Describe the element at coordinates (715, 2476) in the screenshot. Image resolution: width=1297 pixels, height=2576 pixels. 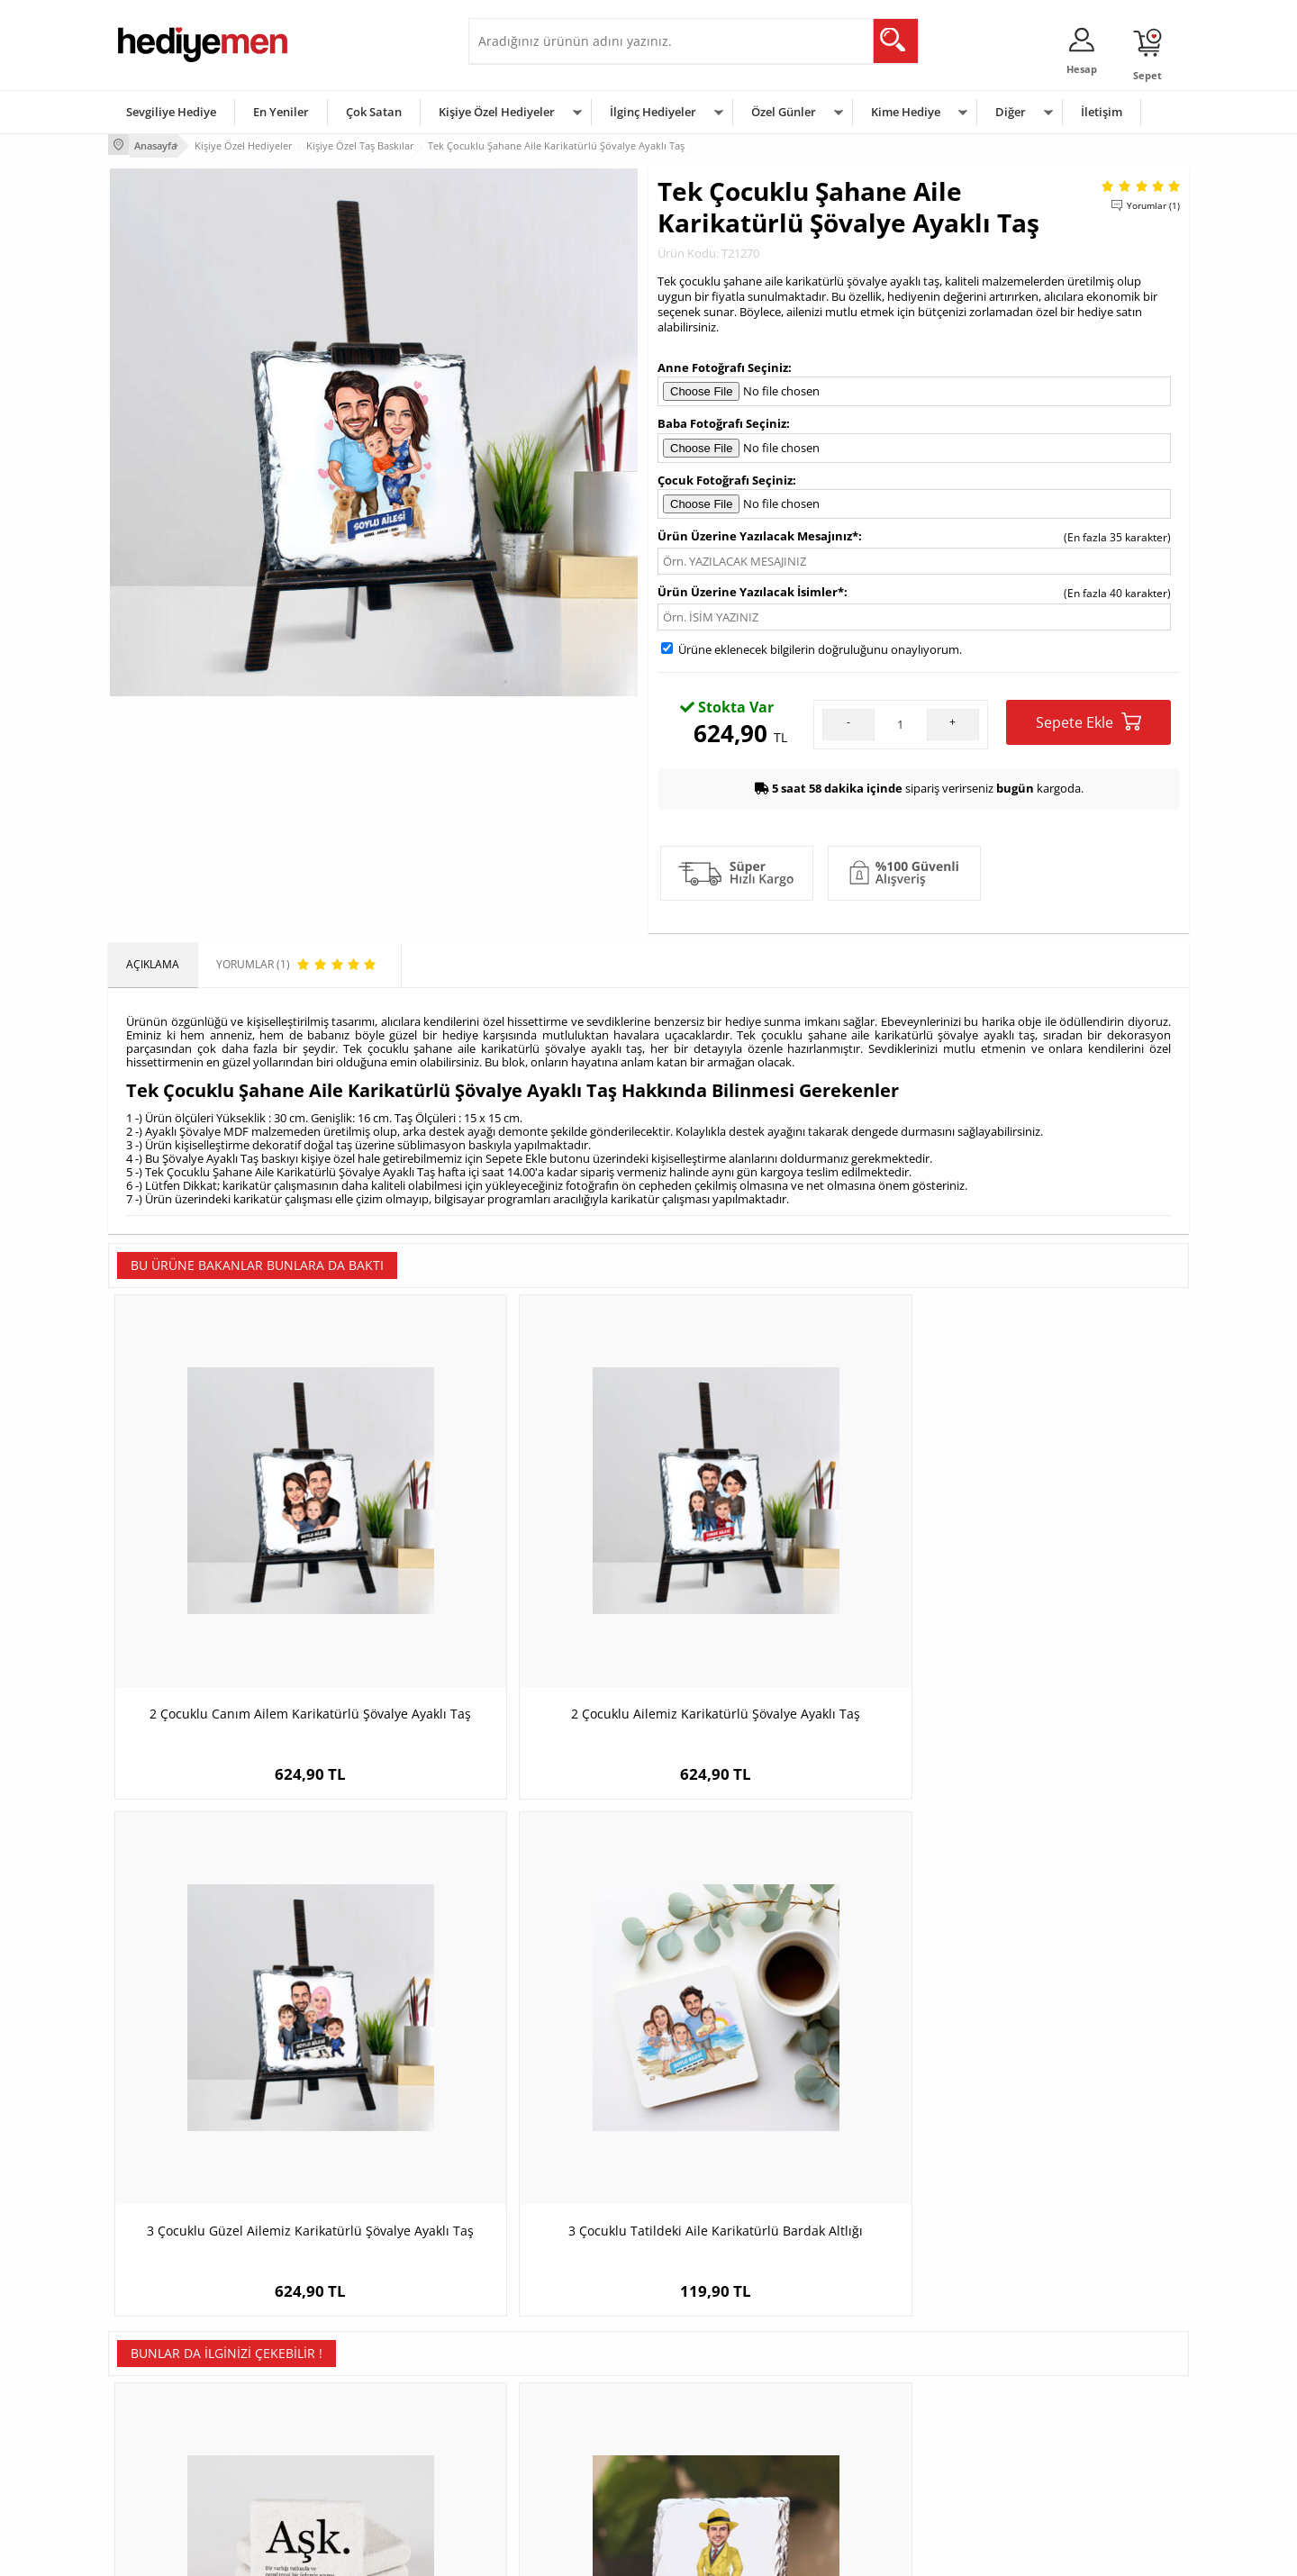
I see `Babalar Günü Hediyesi` at that location.